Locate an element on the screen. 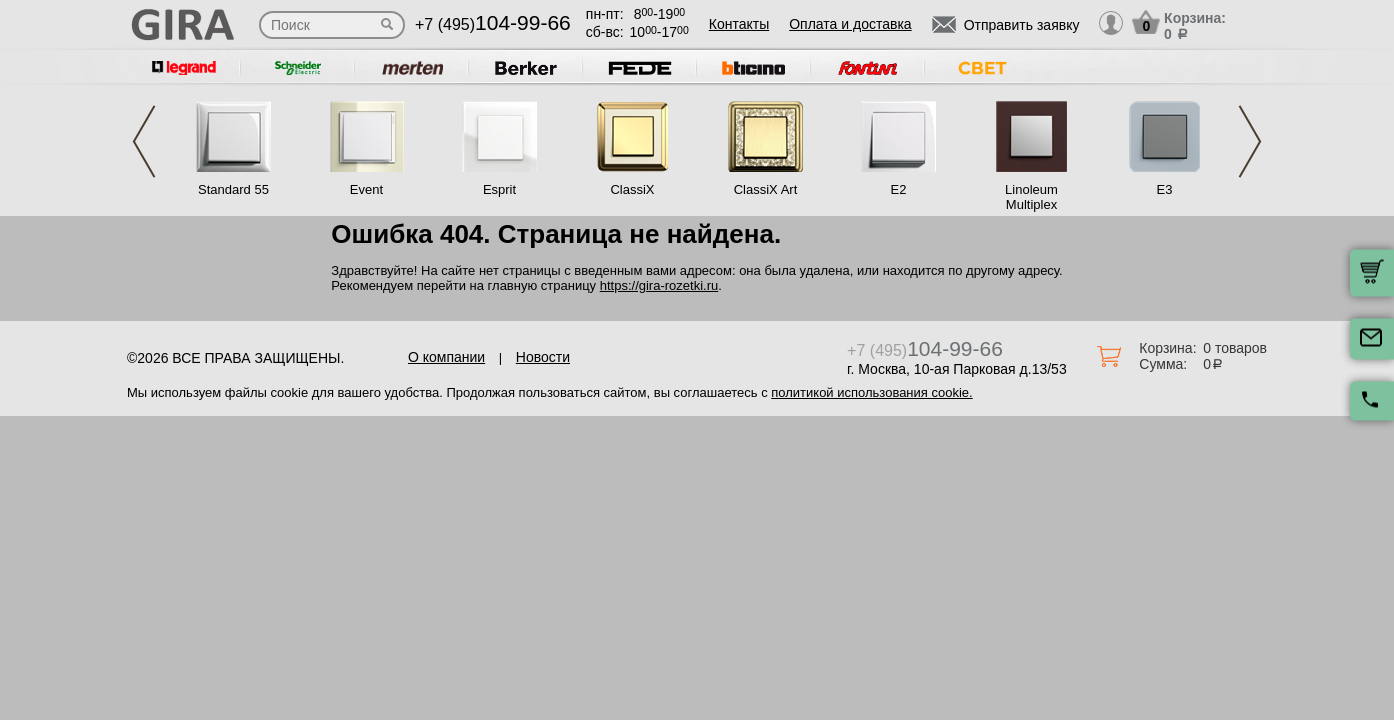  ClassiX is located at coordinates (632, 189).